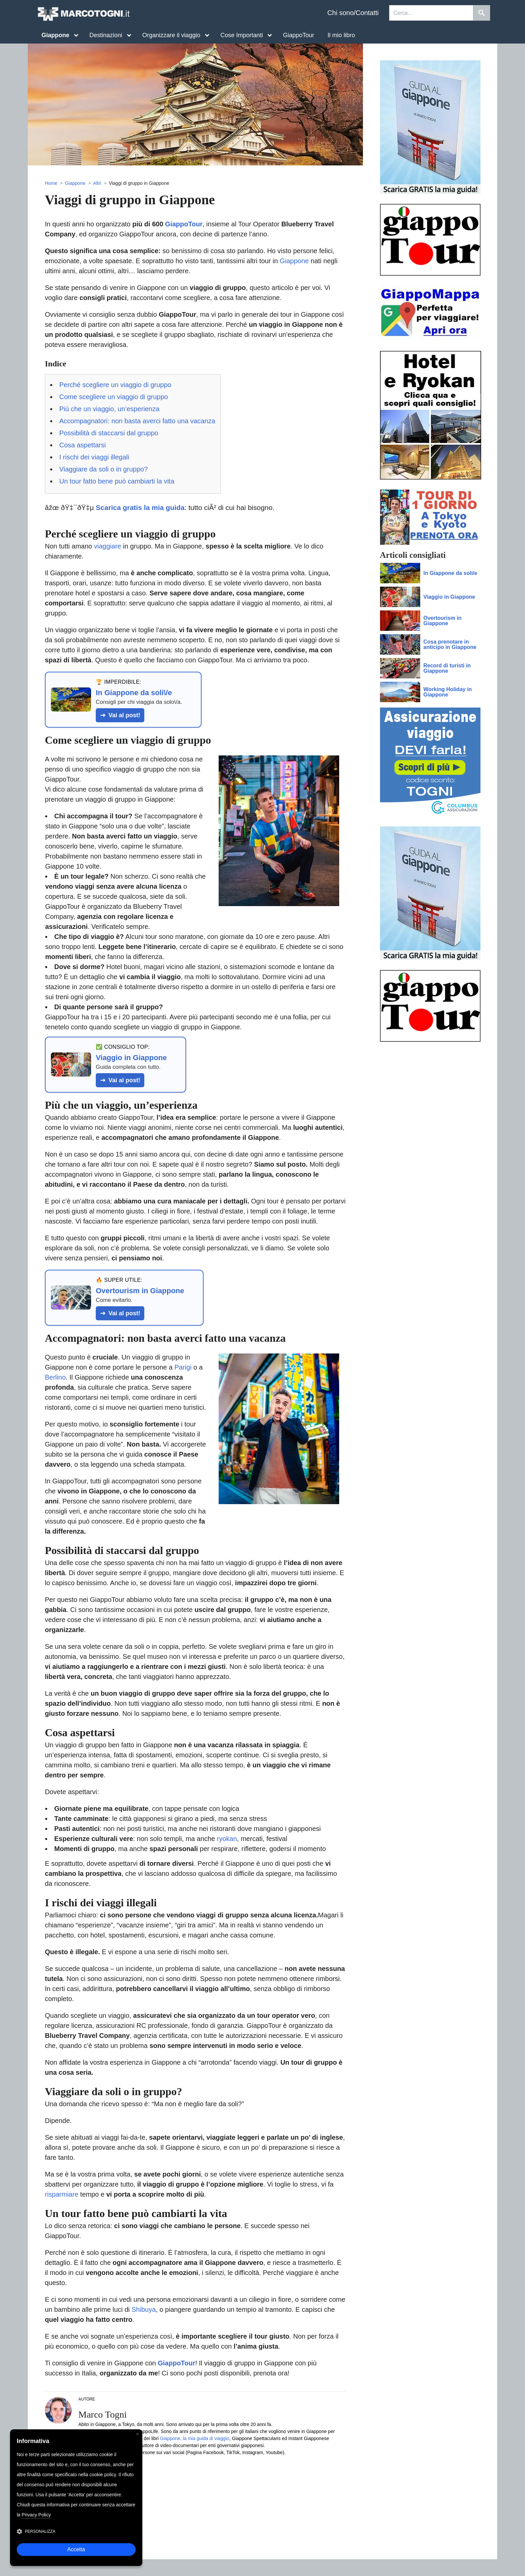  I want to click on GiappoTour, so click(298, 35).